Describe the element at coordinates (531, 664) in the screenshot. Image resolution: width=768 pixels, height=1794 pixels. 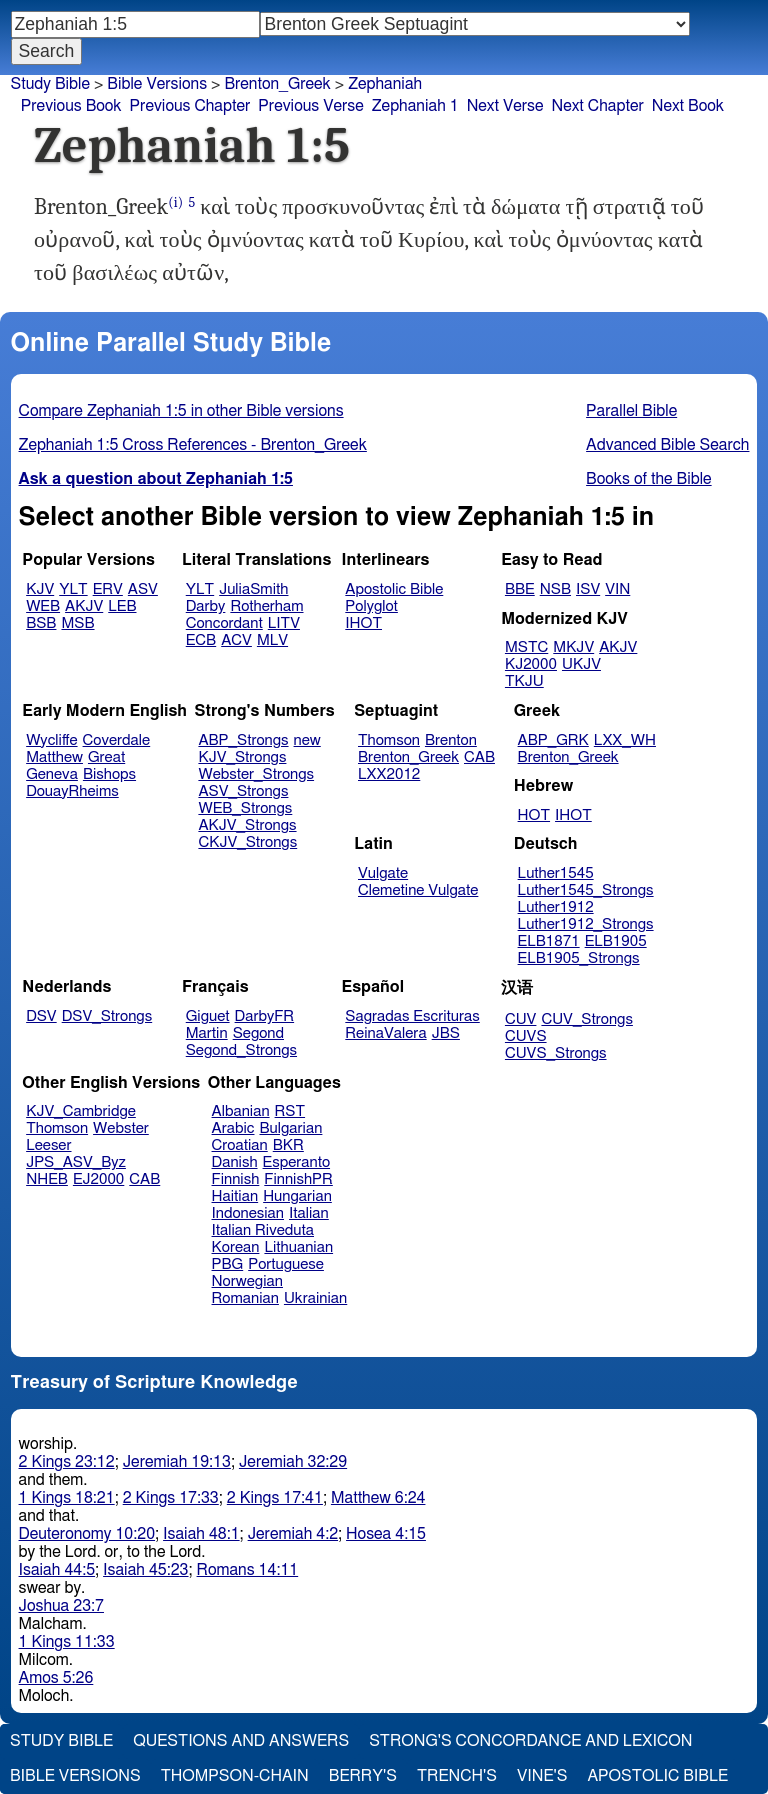
I see `KJ2000` at that location.